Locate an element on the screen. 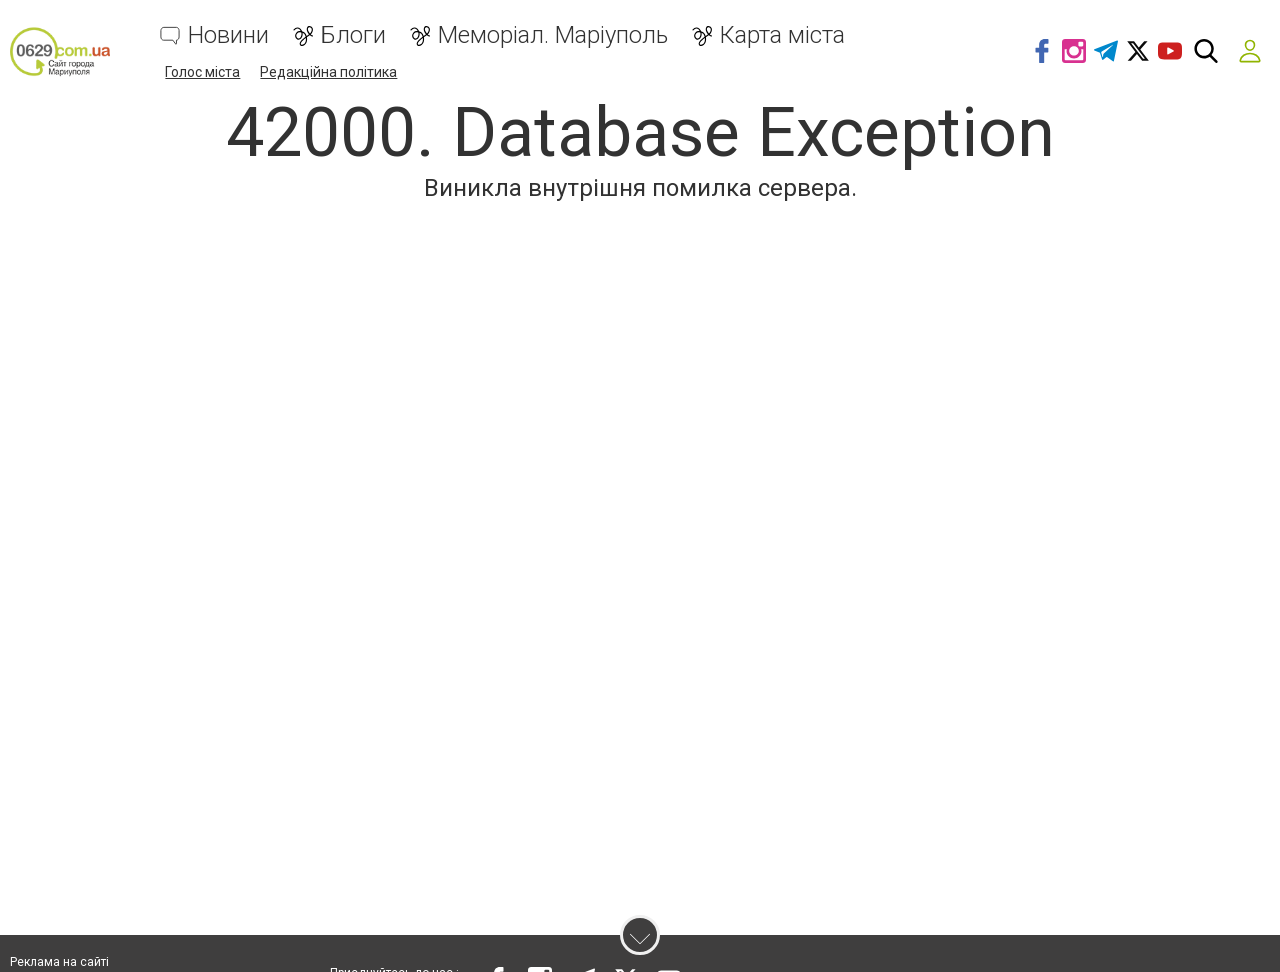 The height and width of the screenshot is (972, 1280). Блоги is located at coordinates (353, 35).